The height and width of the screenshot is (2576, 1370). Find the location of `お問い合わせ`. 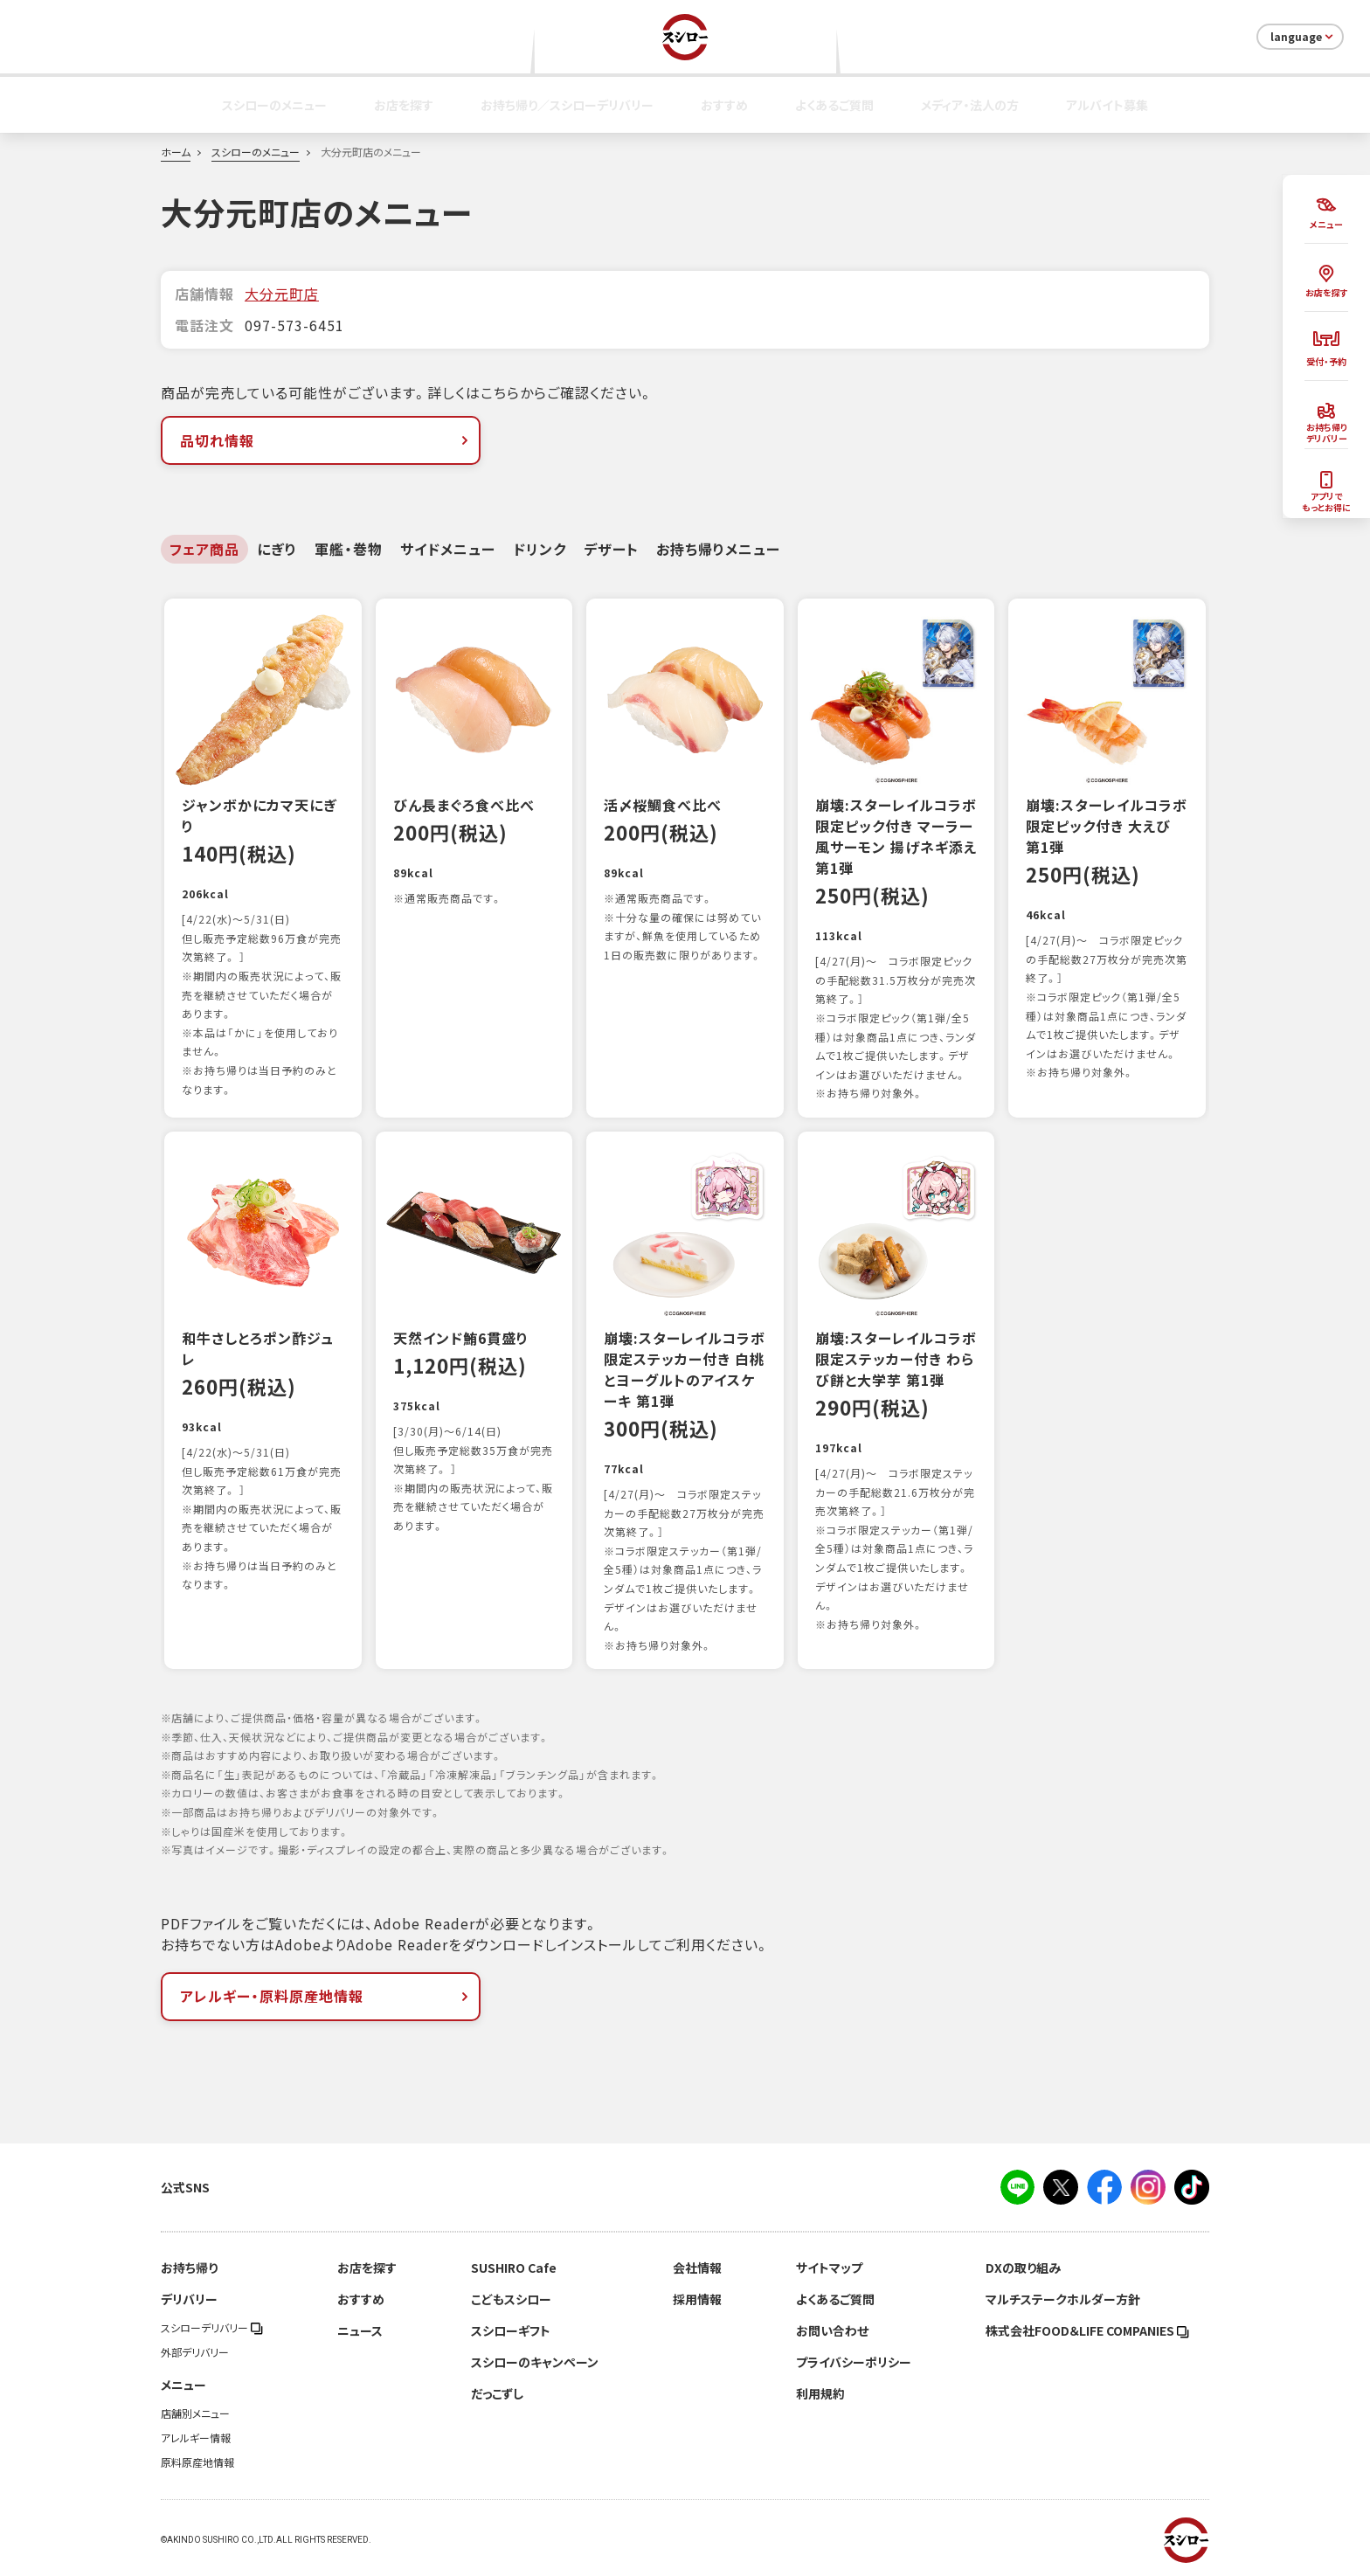

お問い合わせ is located at coordinates (832, 2330).